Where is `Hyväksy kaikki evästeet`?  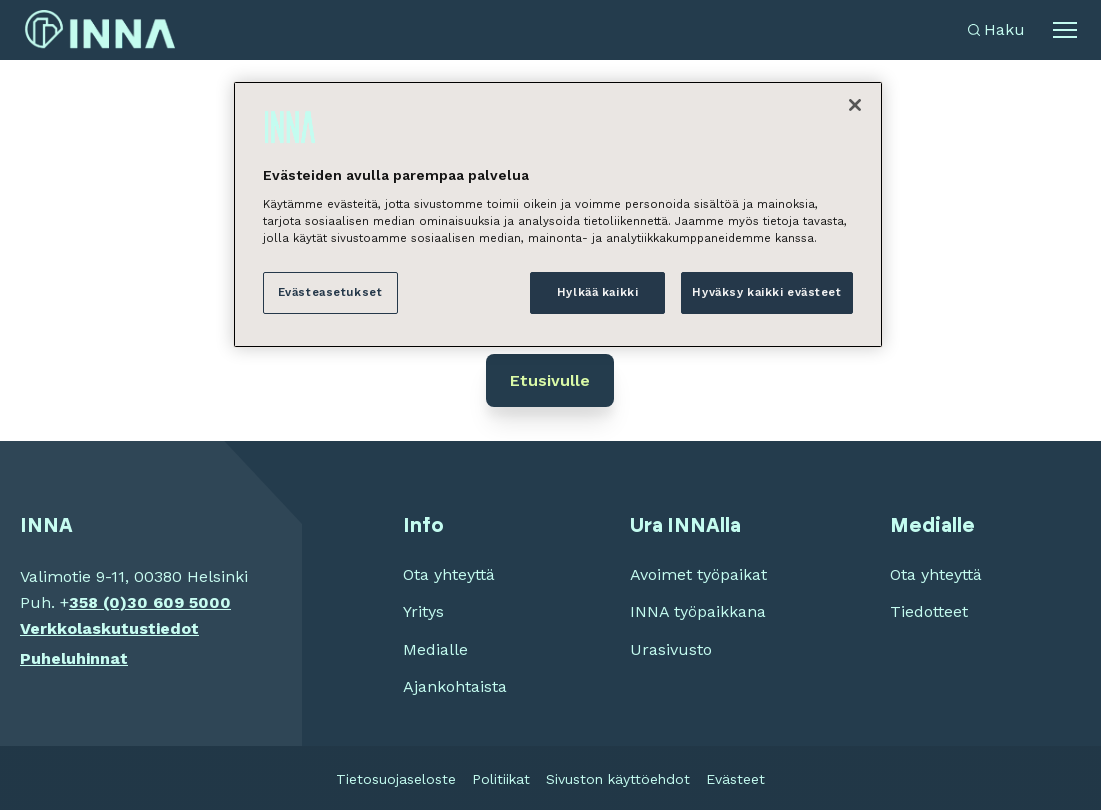 Hyväksy kaikki evästeet is located at coordinates (766, 292).